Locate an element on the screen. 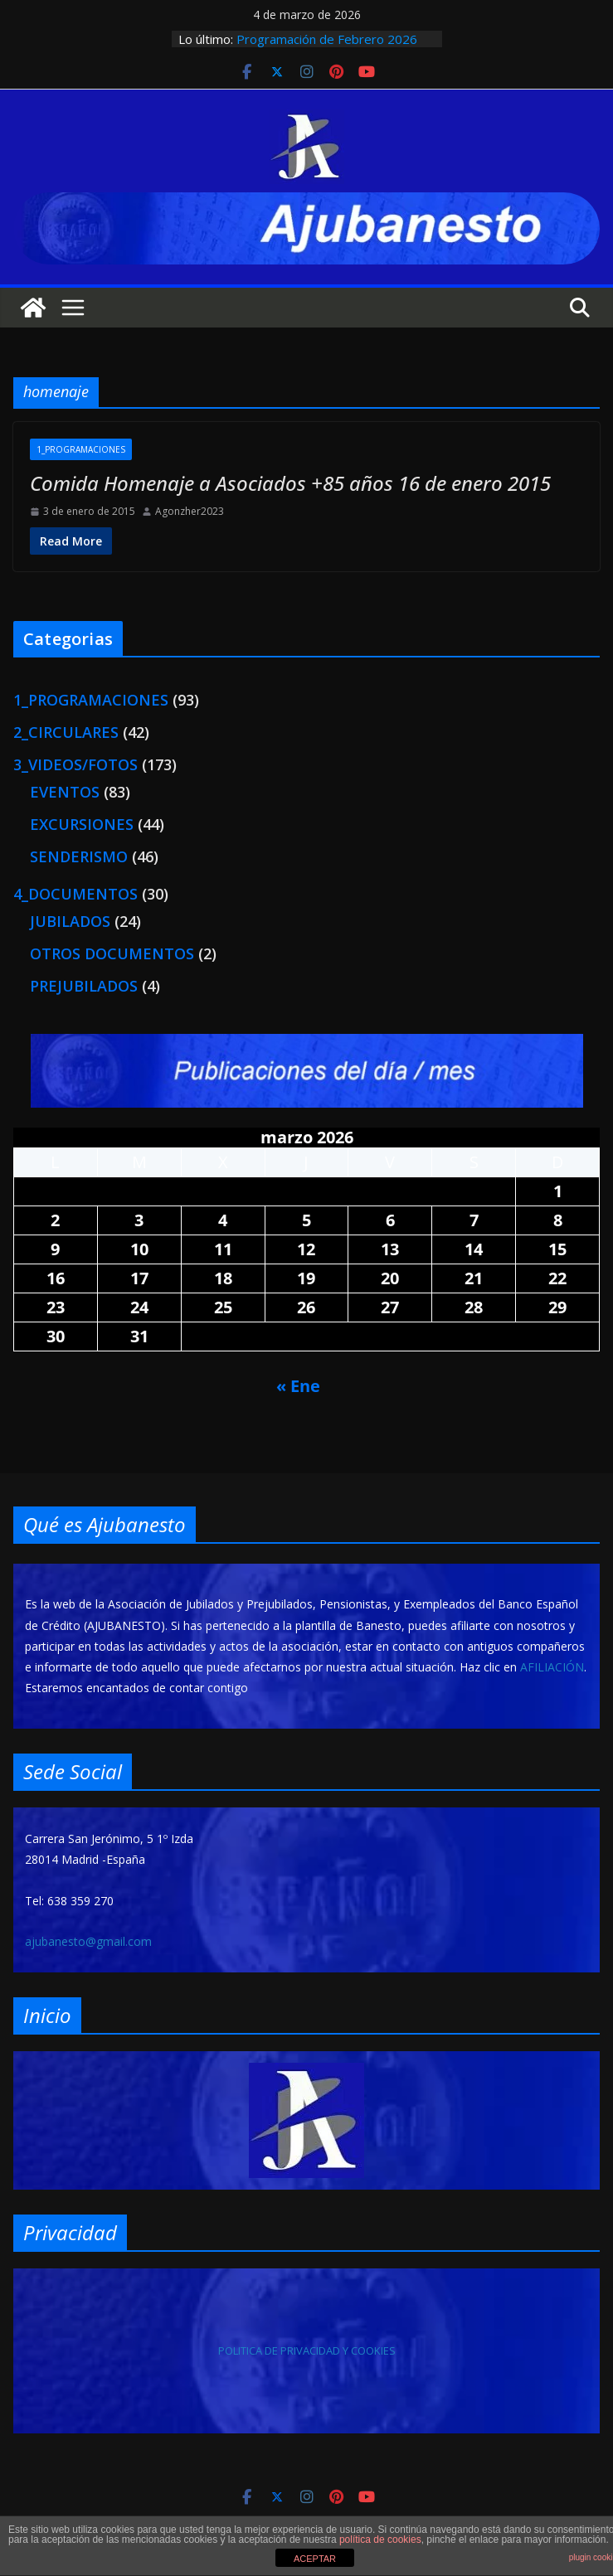  JUBILADOS is located at coordinates (70, 921).